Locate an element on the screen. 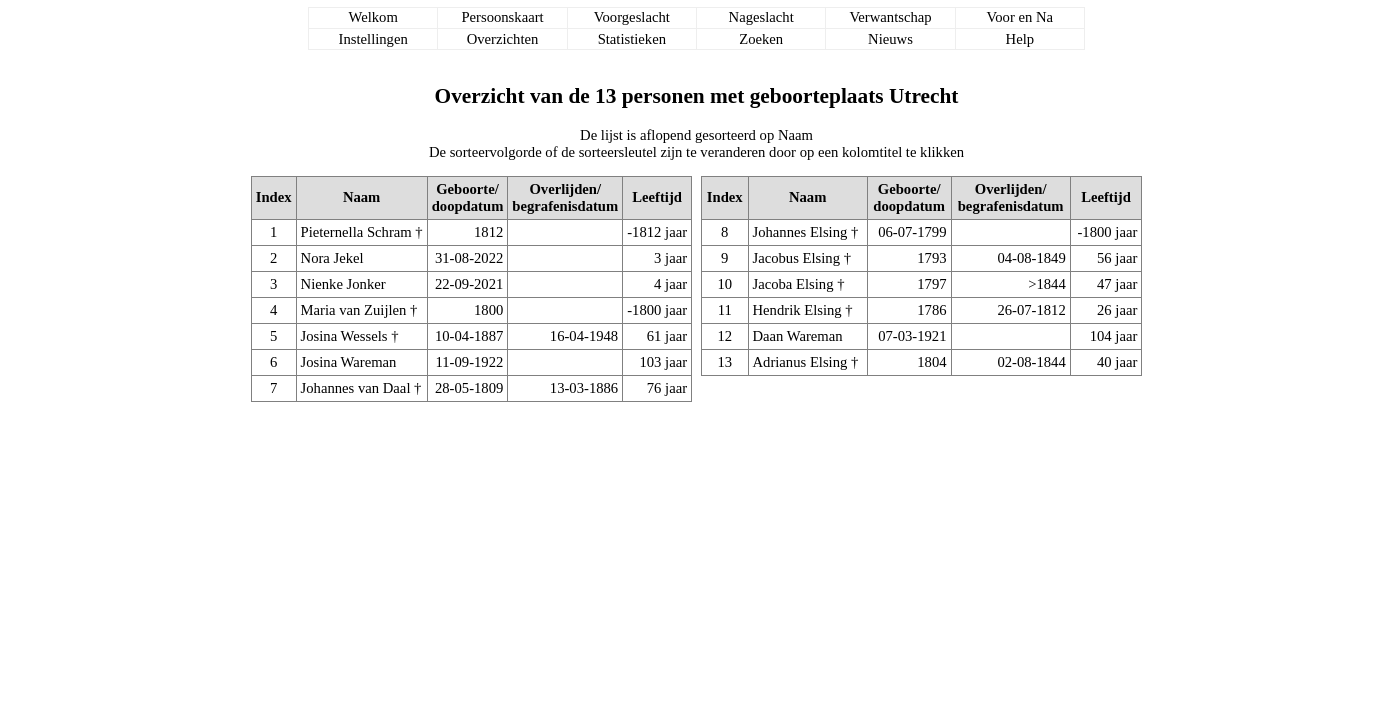 The width and height of the screenshot is (1393, 720). Johannes van Daal is located at coordinates (356, 388).